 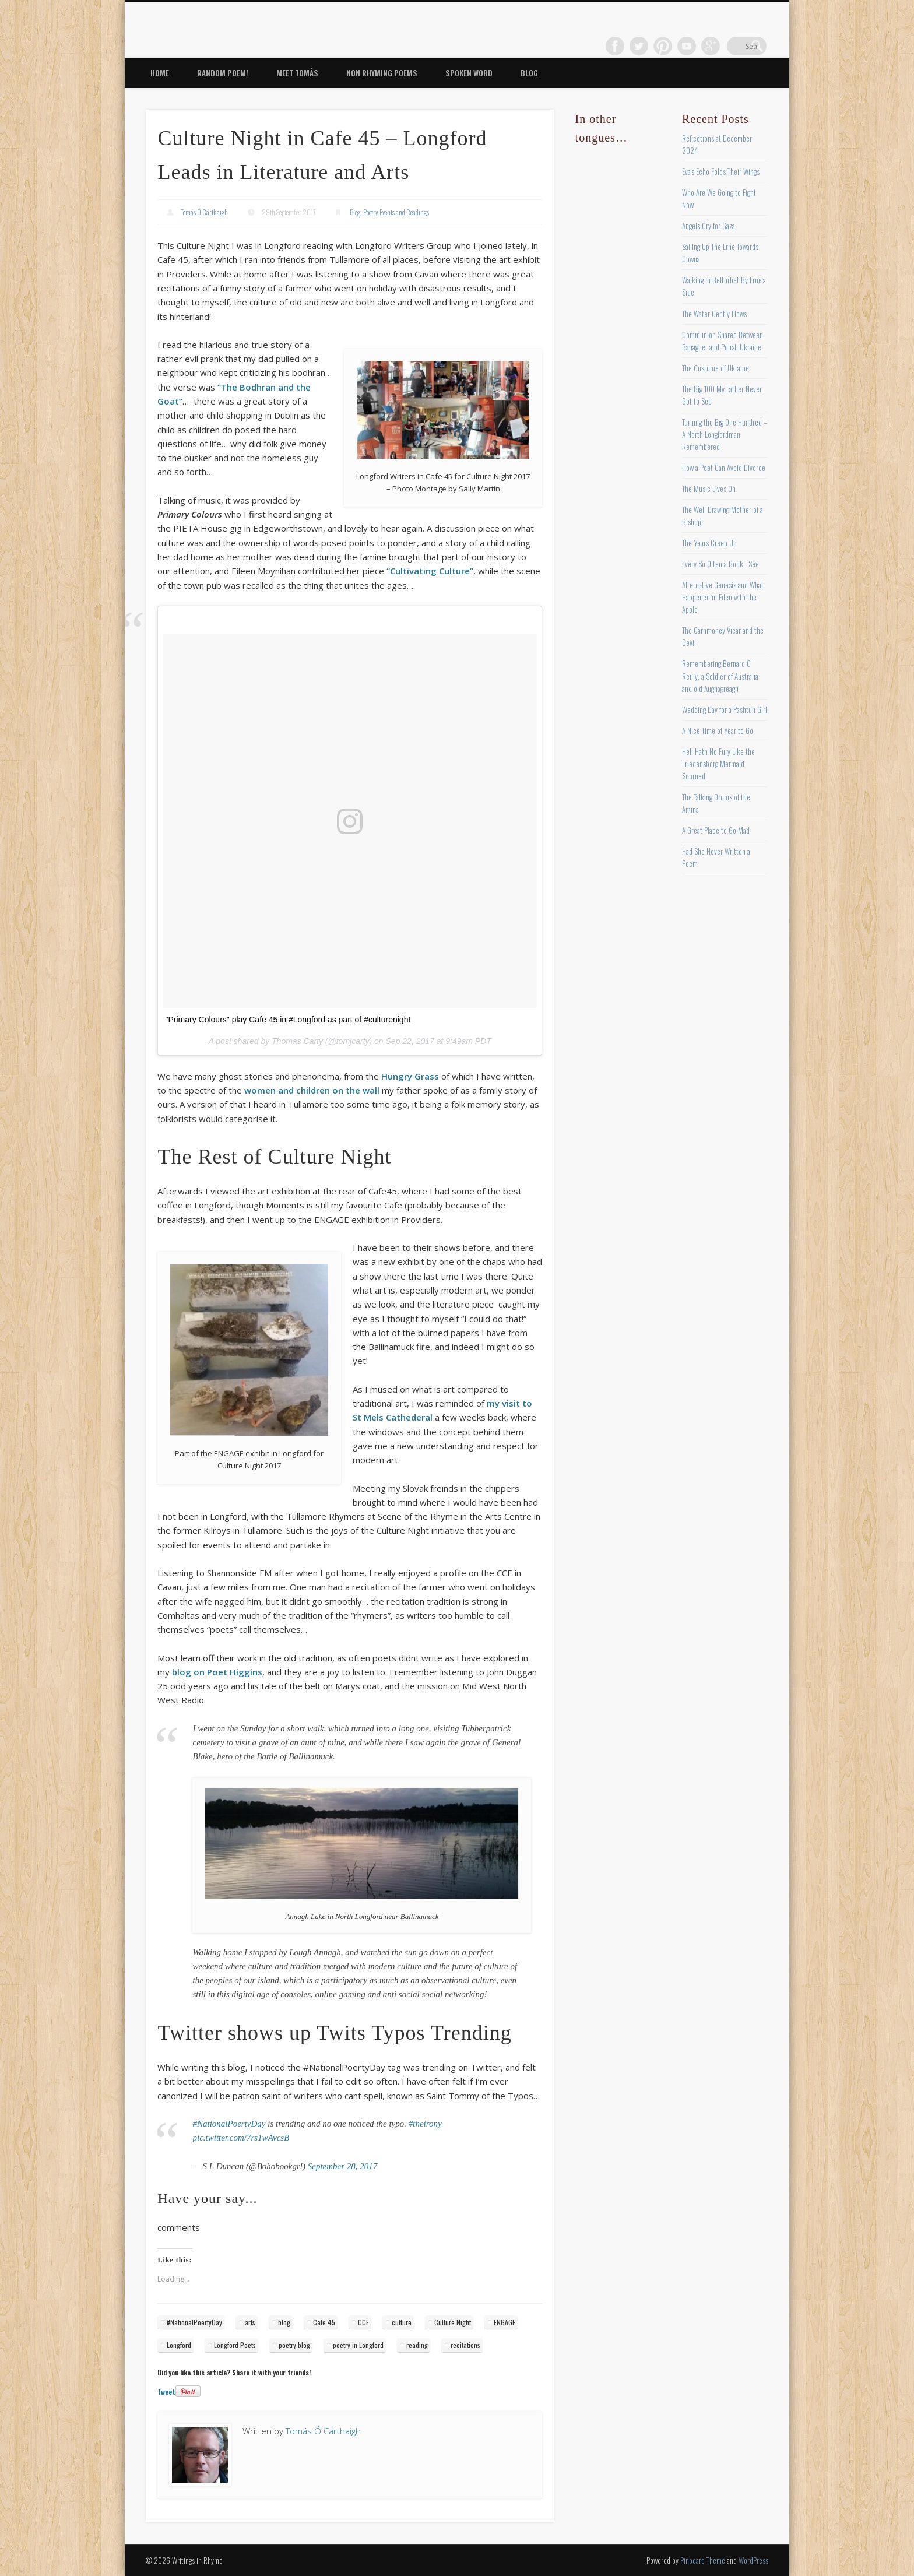 What do you see at coordinates (504, 2322) in the screenshot?
I see `ENGAGE` at bounding box center [504, 2322].